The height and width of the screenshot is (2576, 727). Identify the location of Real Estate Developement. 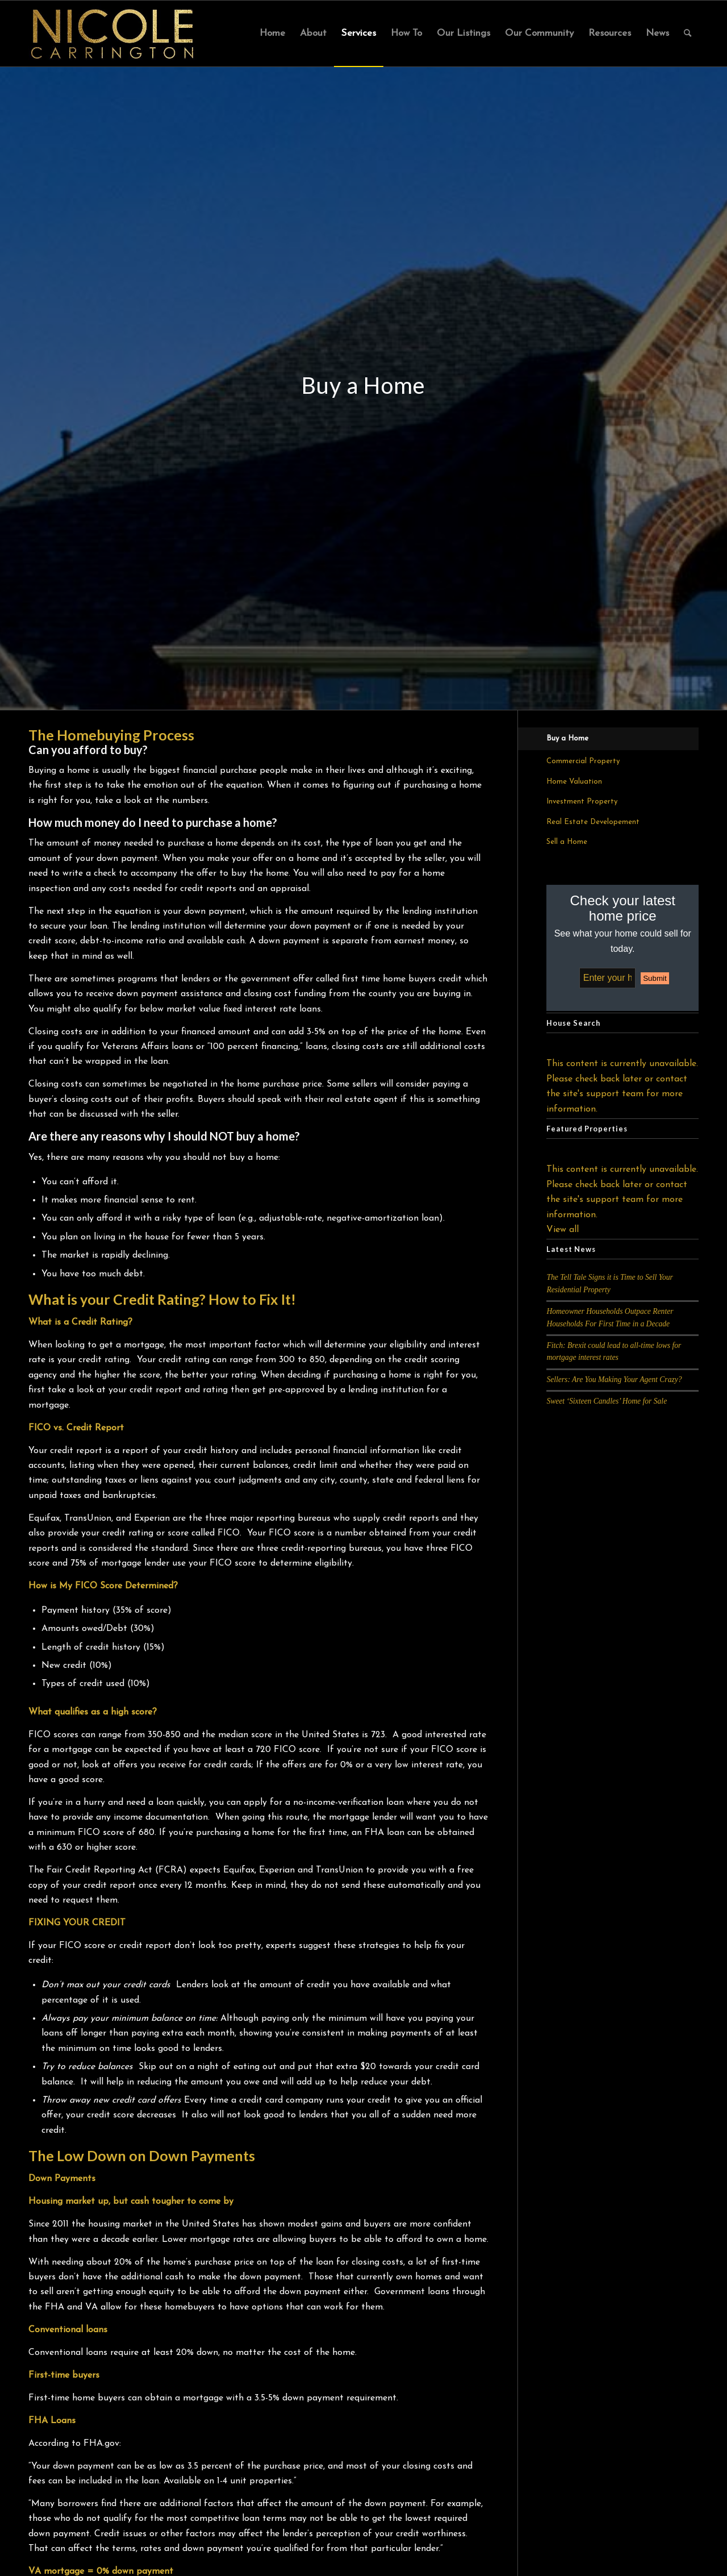
(593, 822).